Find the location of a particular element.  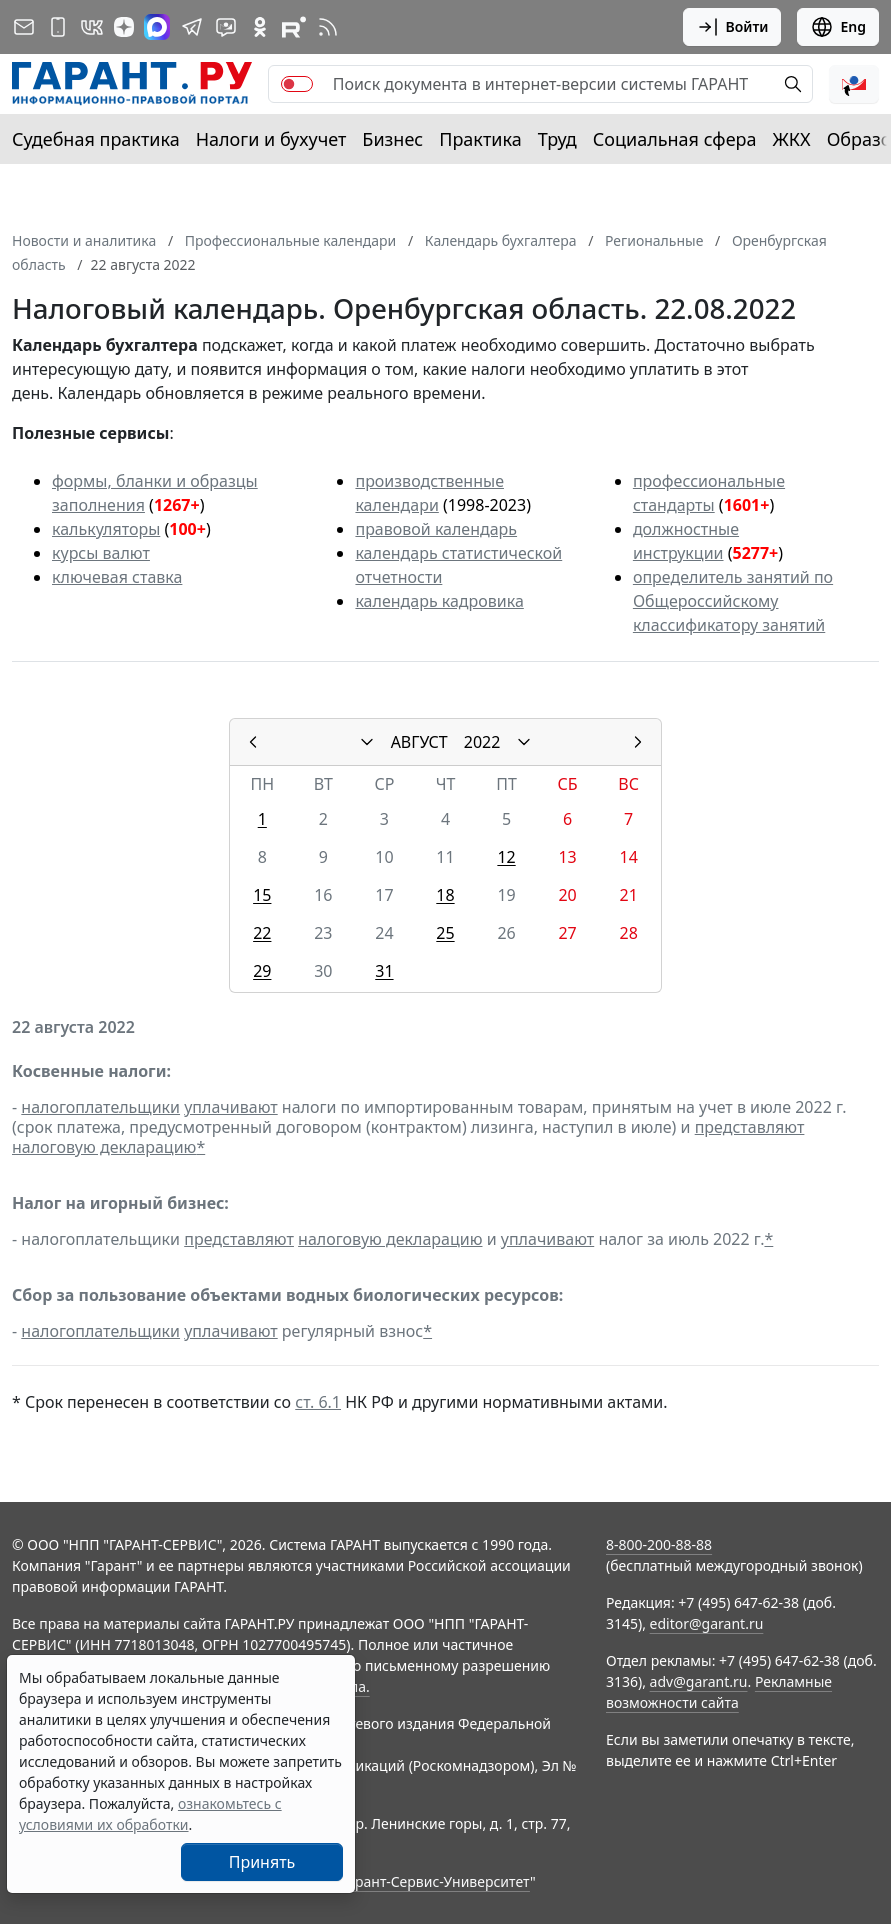

[switch] is located at coordinates (297, 84).